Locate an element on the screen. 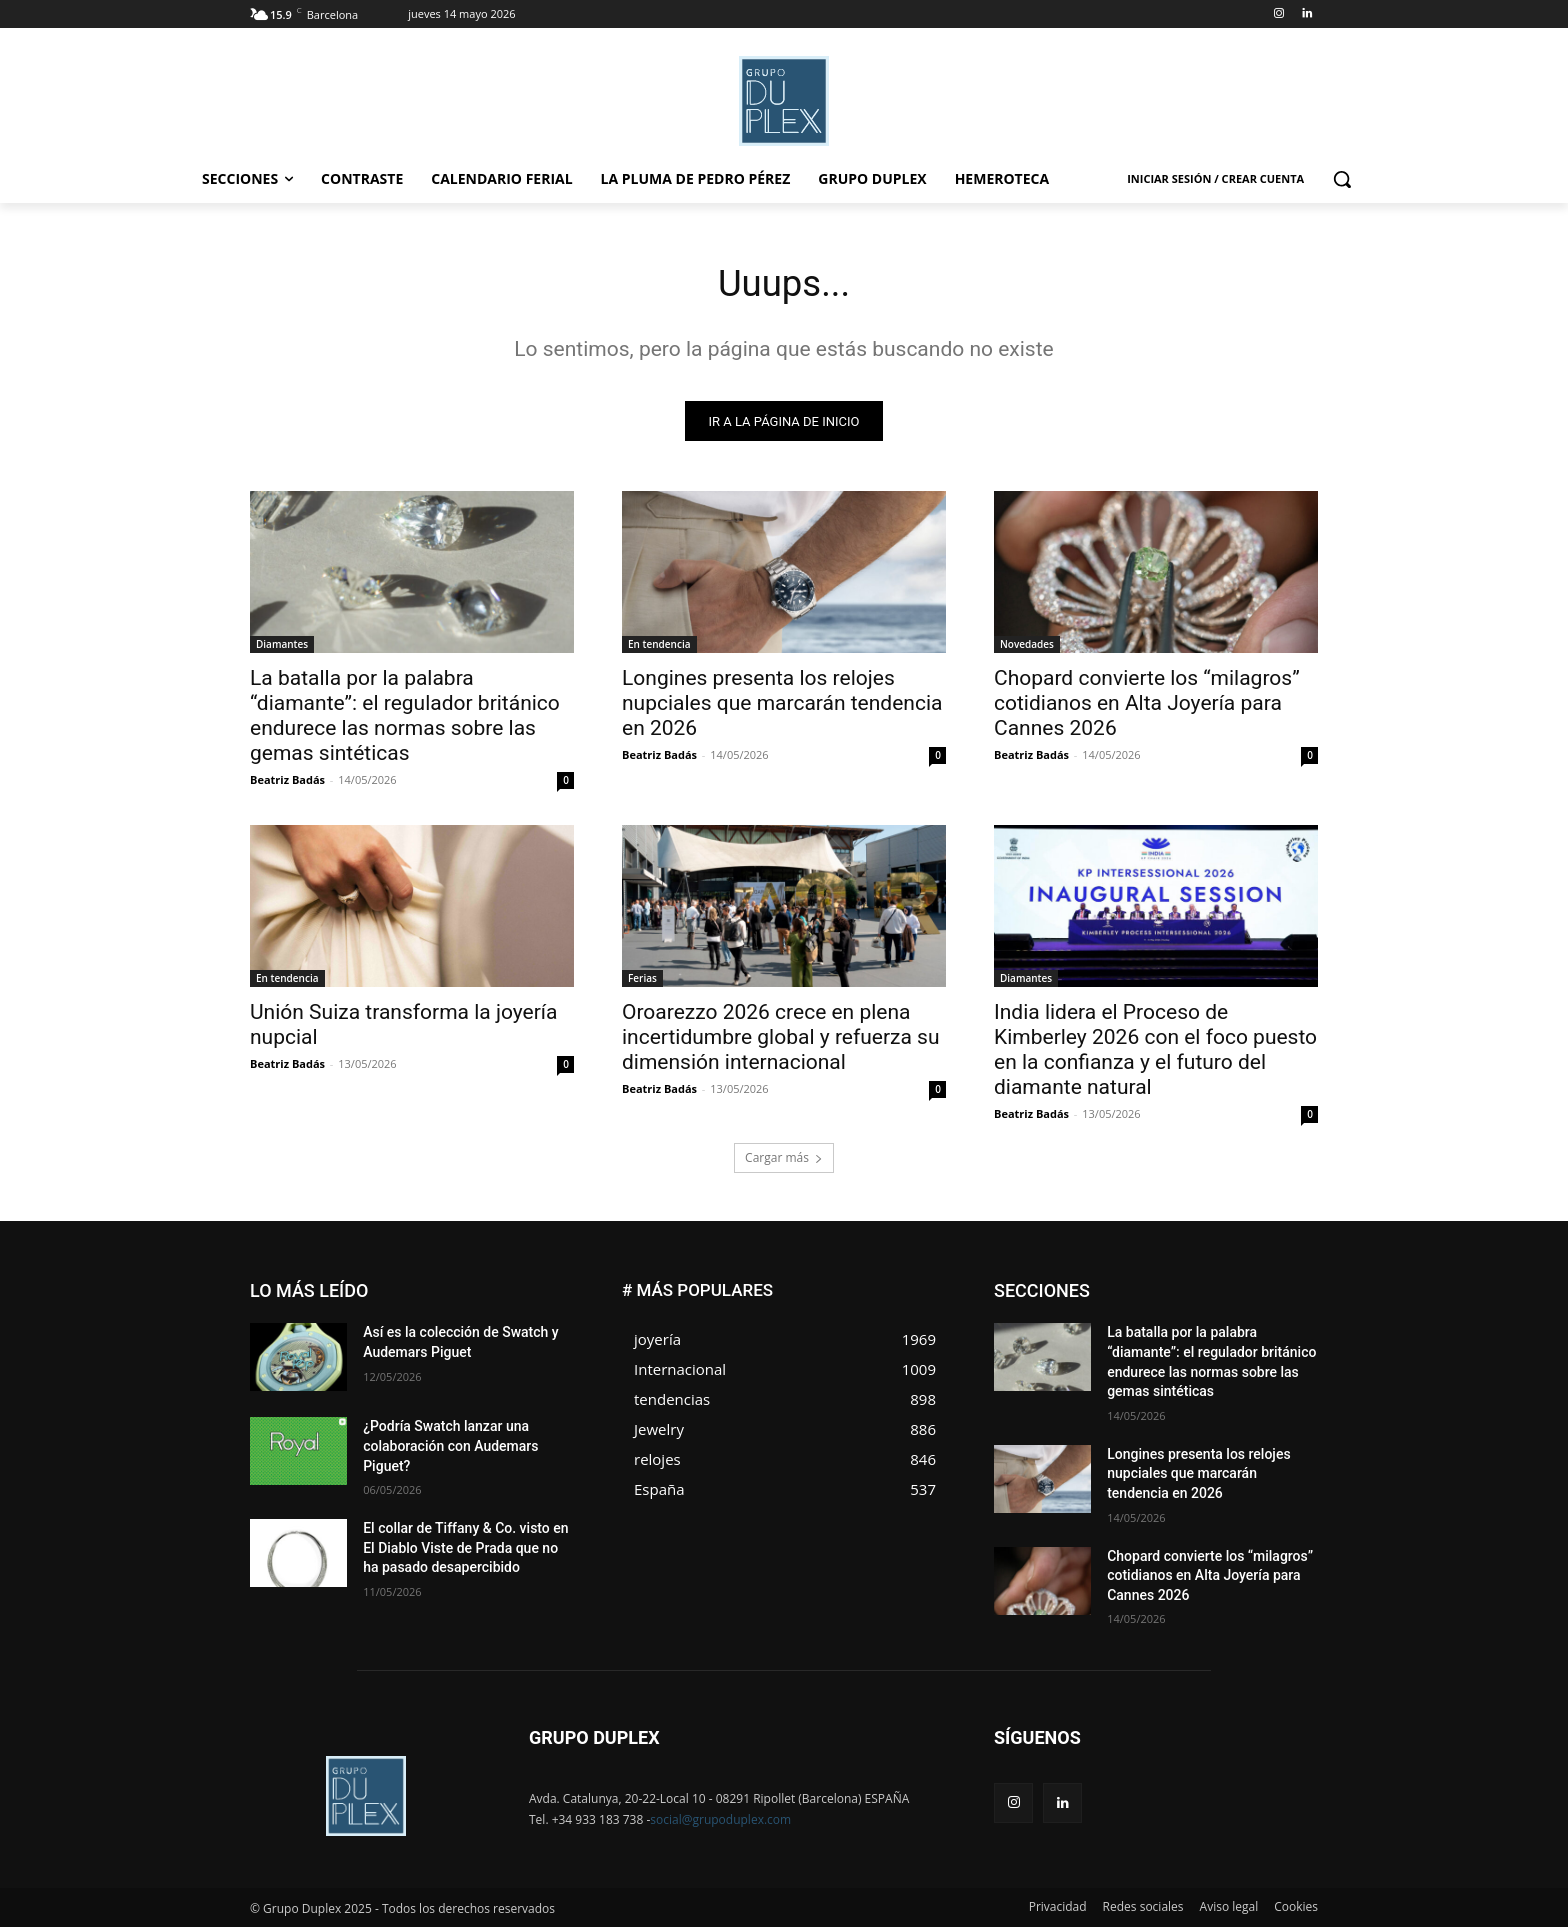 This screenshot has height=1932, width=1568. Oroarezzo 2026 crece en plena incertidumbre global y refuerza su dimensión internacional is located at coordinates (781, 1042).